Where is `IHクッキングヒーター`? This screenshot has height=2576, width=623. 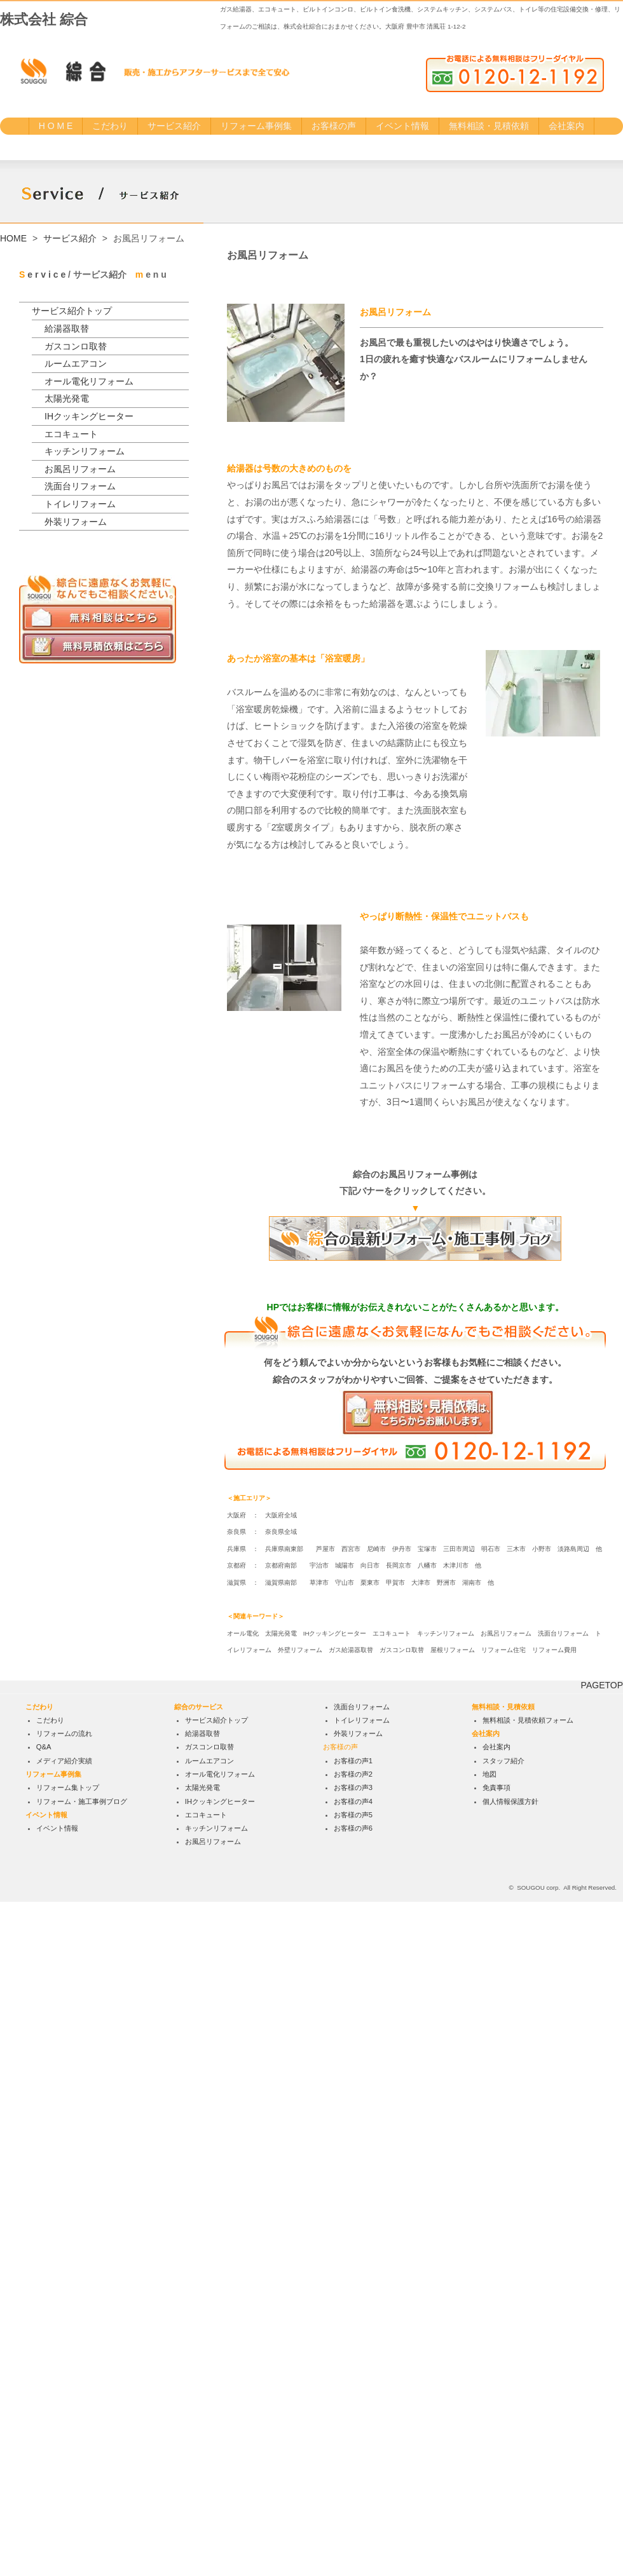
IHクッキングヒーター is located at coordinates (89, 416).